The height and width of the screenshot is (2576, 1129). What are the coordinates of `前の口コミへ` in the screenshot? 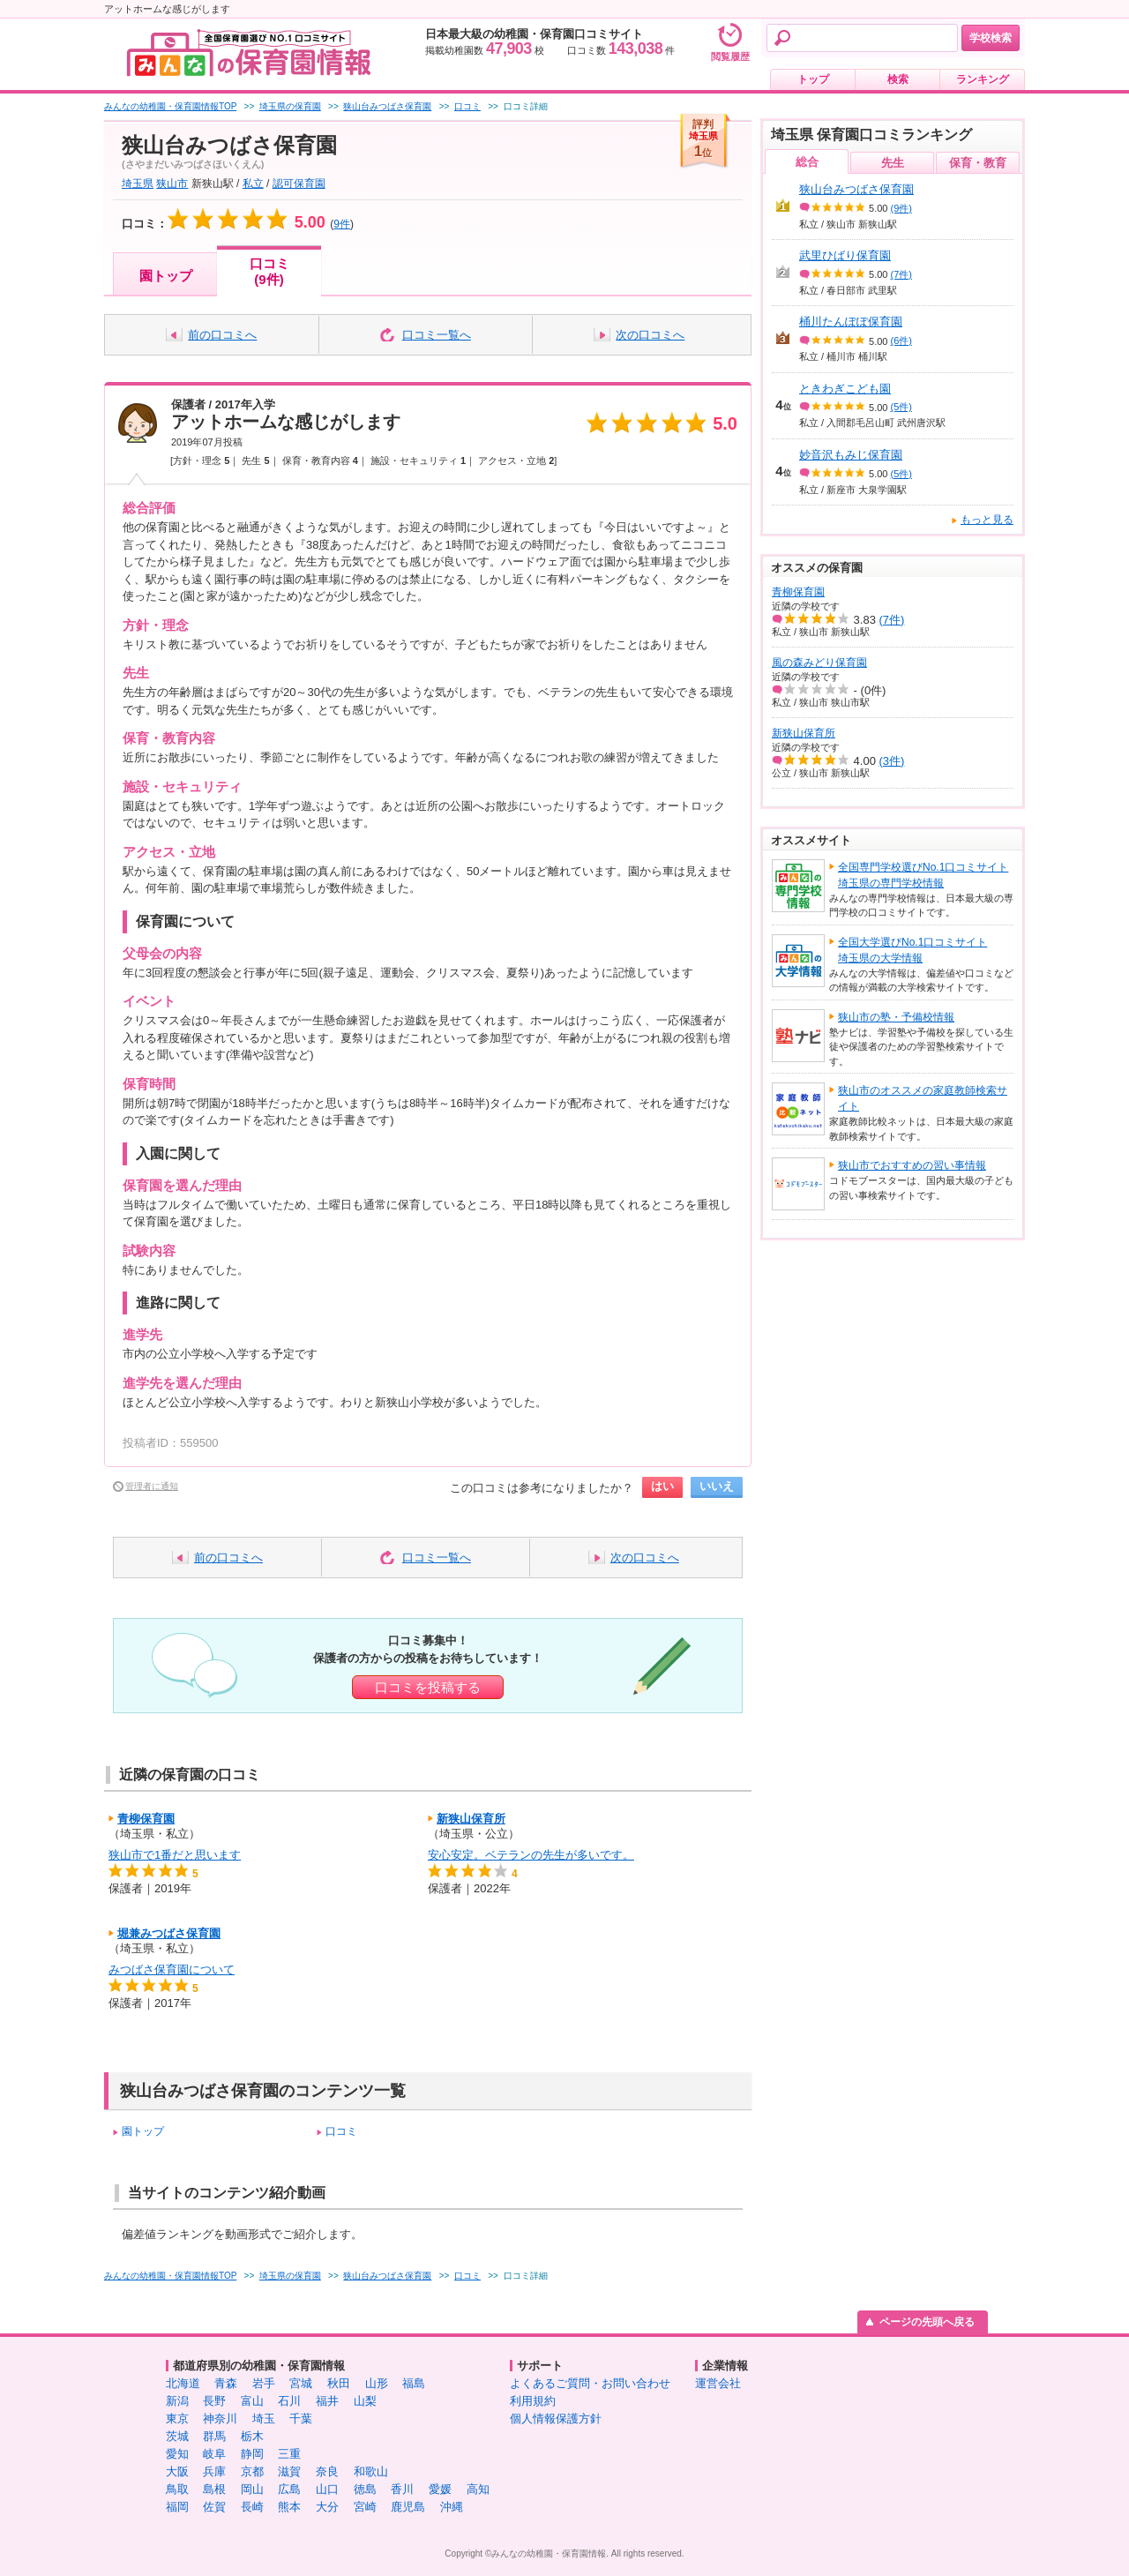 It's located at (222, 334).